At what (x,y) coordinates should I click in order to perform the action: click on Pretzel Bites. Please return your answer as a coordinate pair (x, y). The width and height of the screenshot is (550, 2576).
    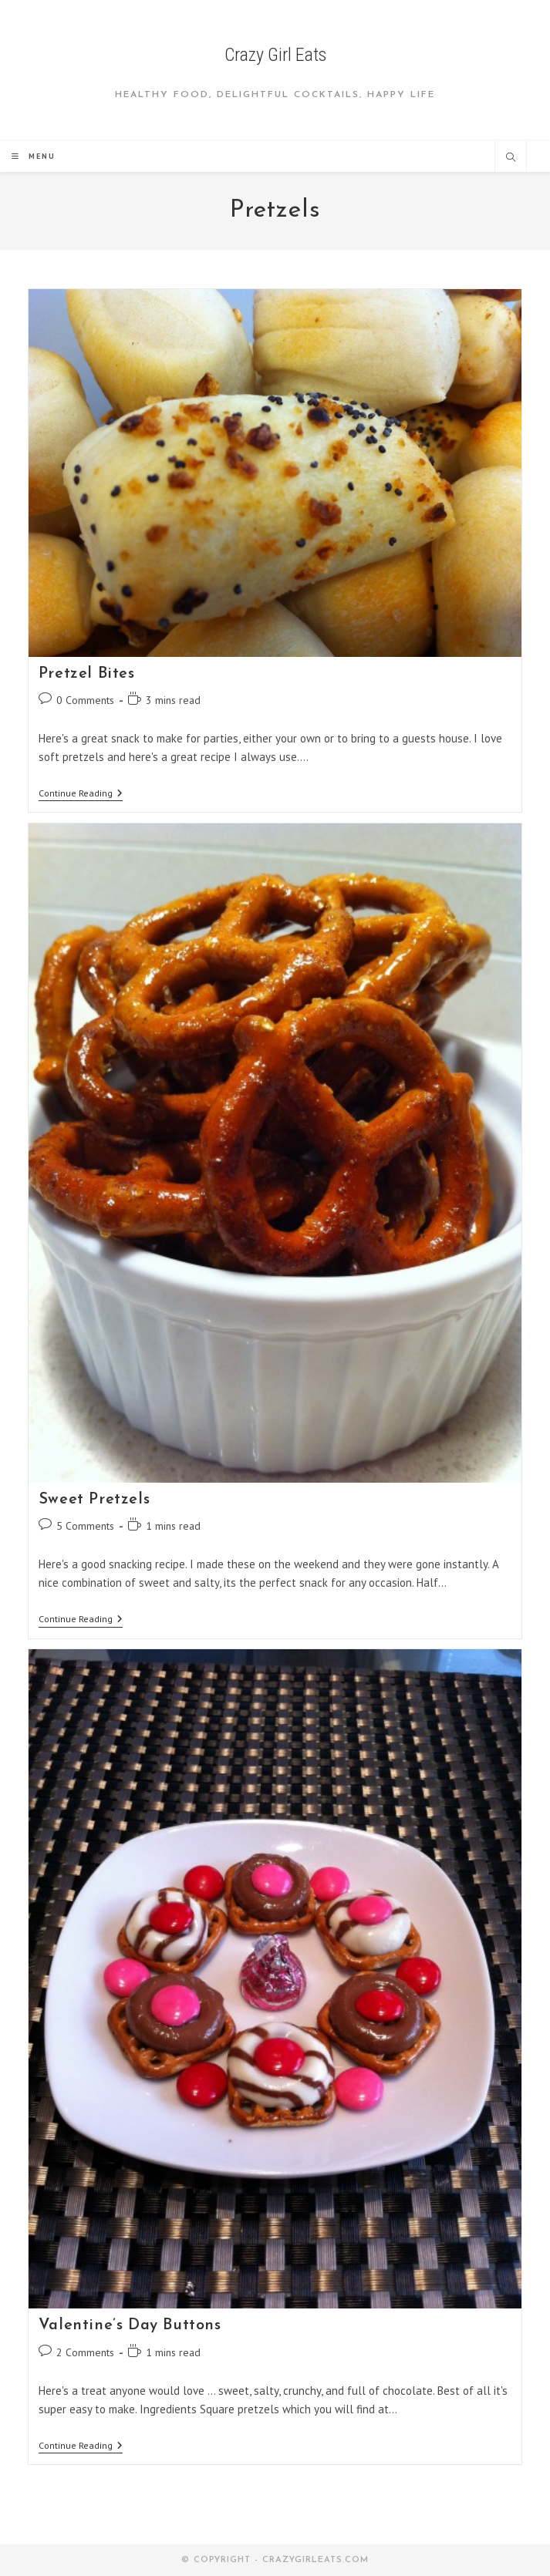
    Looking at the image, I should click on (87, 674).